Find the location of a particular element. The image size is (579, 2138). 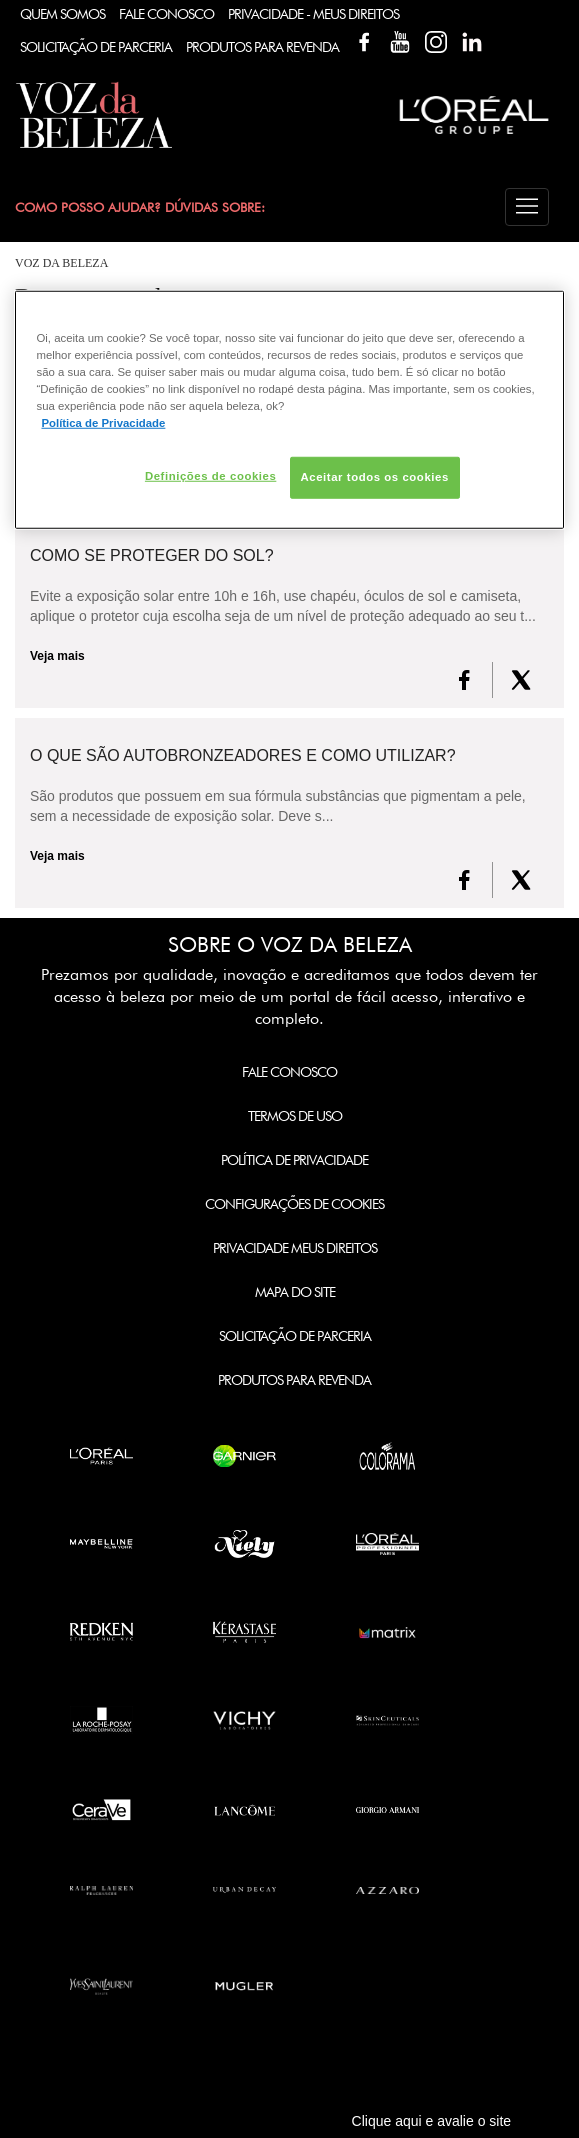

[FaceBook] is located at coordinates (464, 680).